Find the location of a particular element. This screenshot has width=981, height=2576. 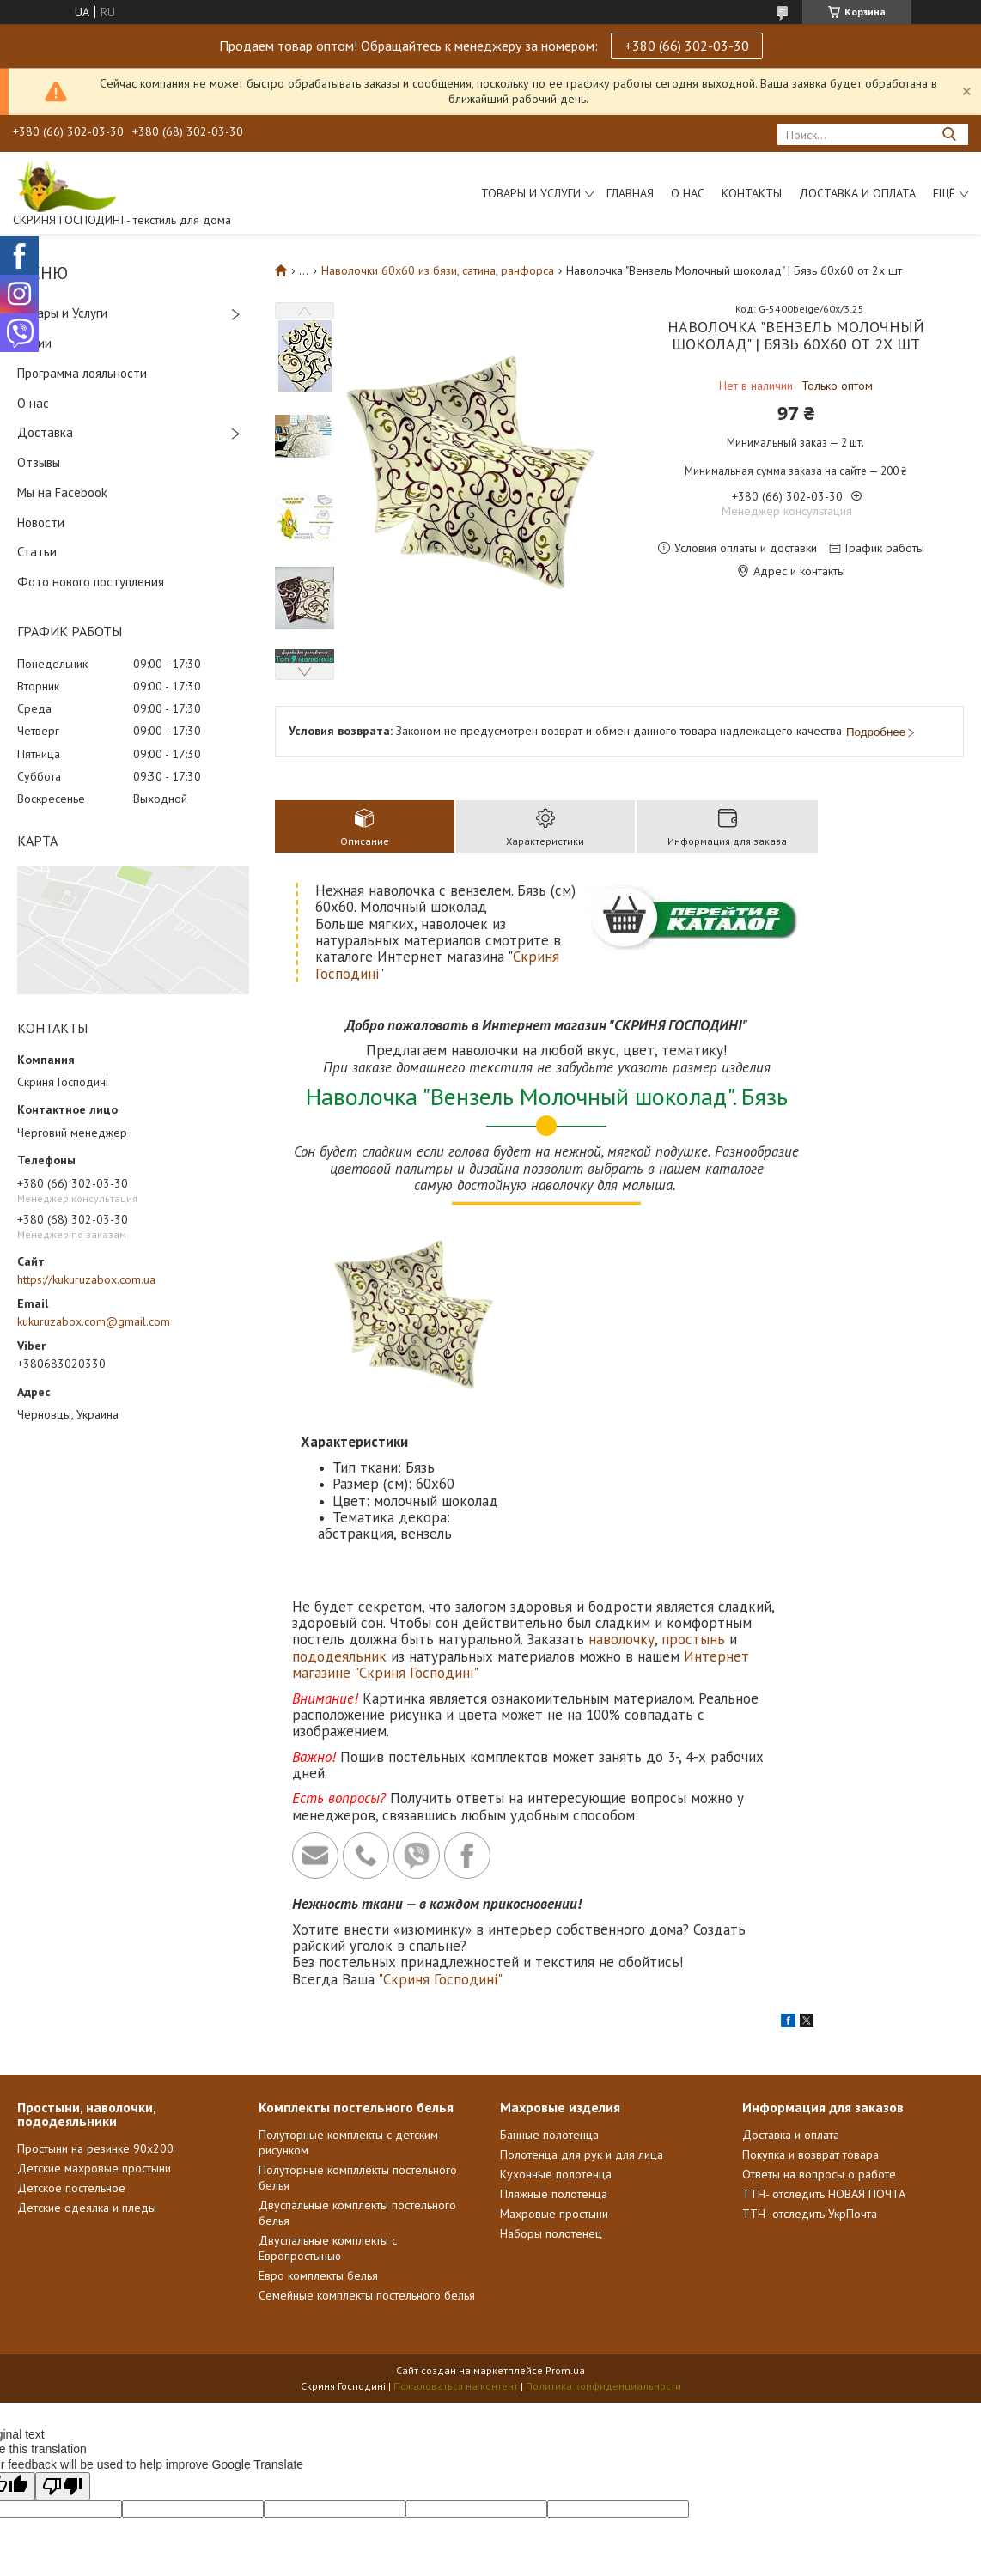

Мы на Facebook is located at coordinates (62, 492).